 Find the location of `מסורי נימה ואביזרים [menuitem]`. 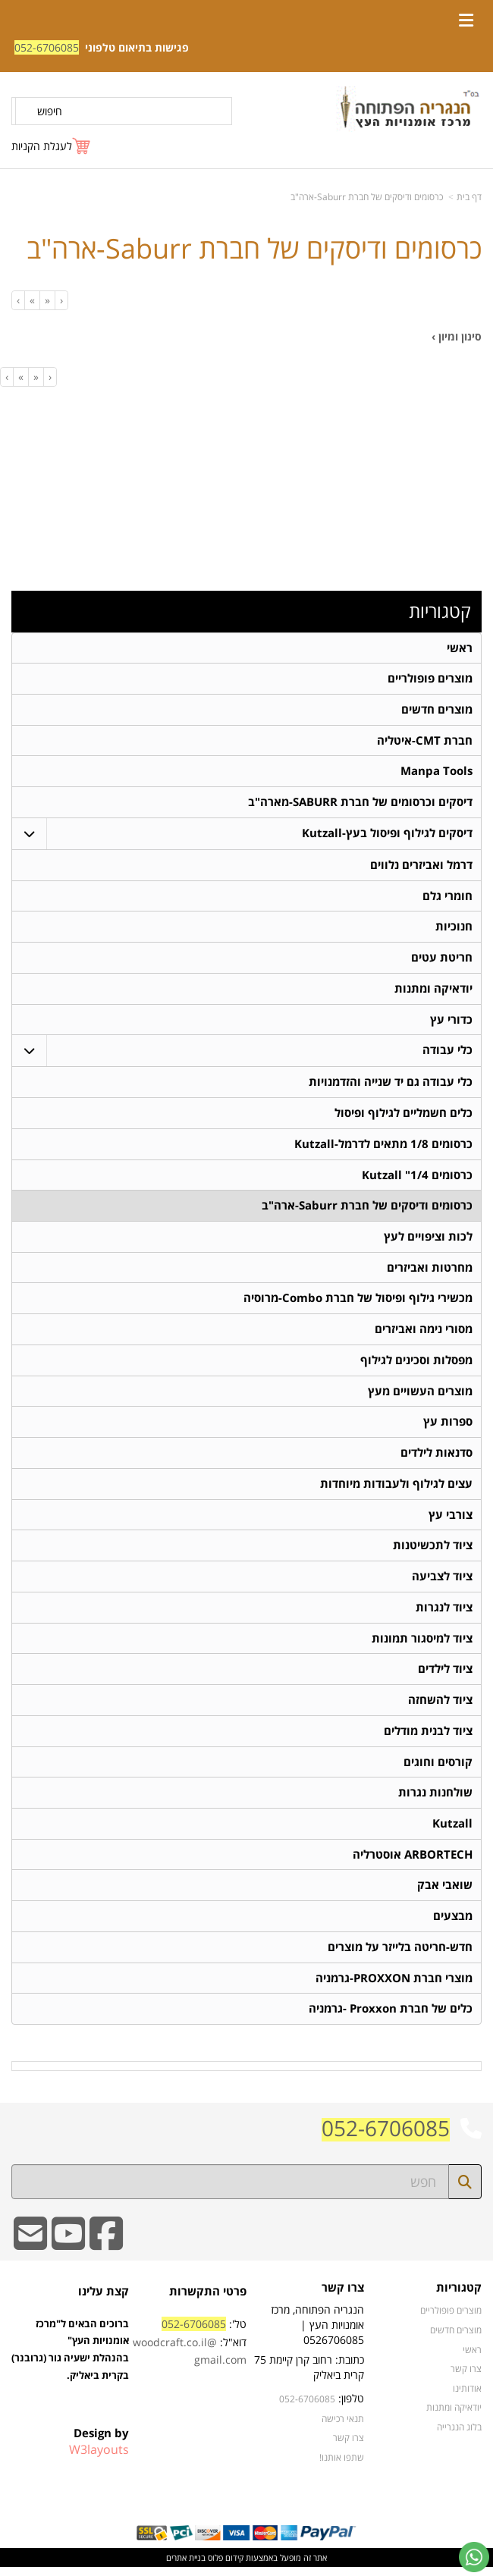

מסורי נימה ואביזרים [menuitem] is located at coordinates (424, 1333).